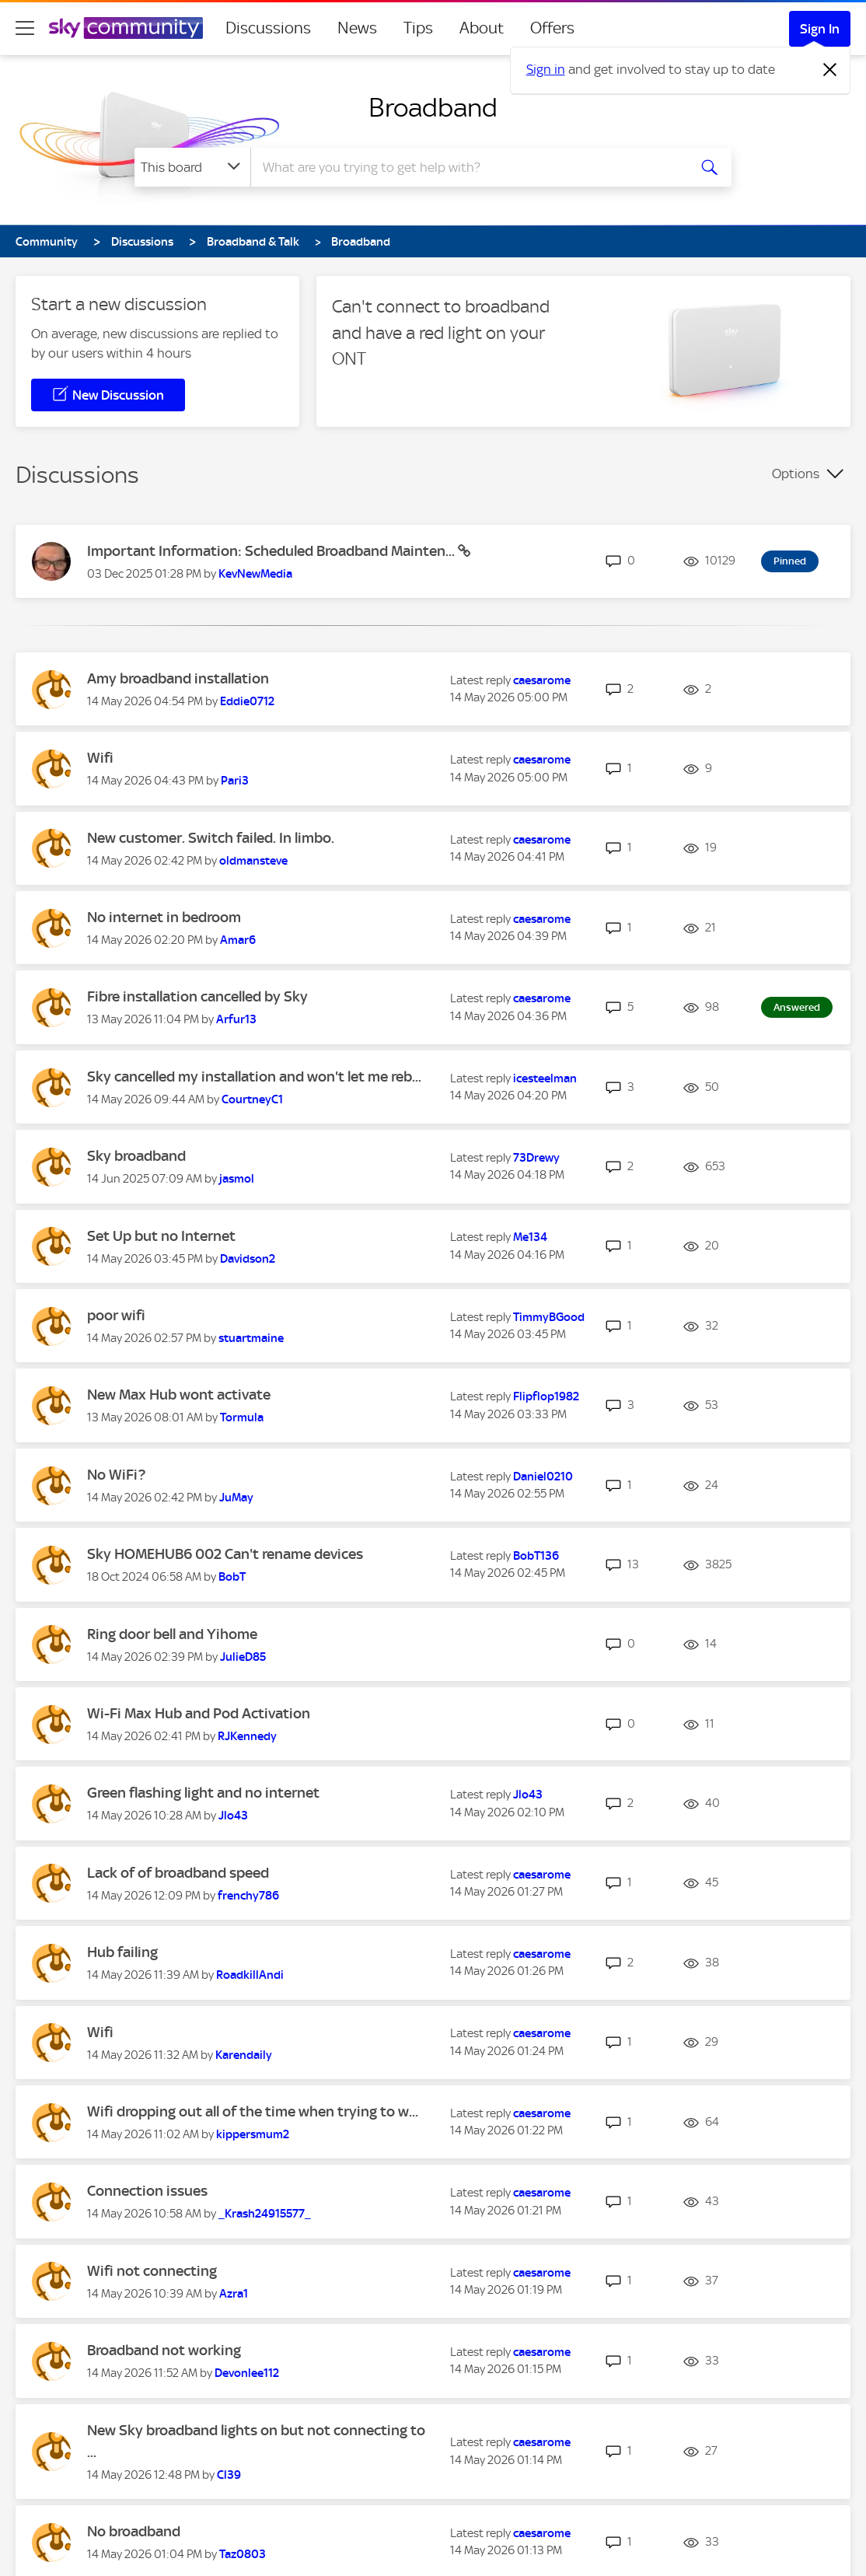 This screenshot has width=866, height=2576. What do you see at coordinates (161, 1236) in the screenshot?
I see `Set Up but no Internet` at bounding box center [161, 1236].